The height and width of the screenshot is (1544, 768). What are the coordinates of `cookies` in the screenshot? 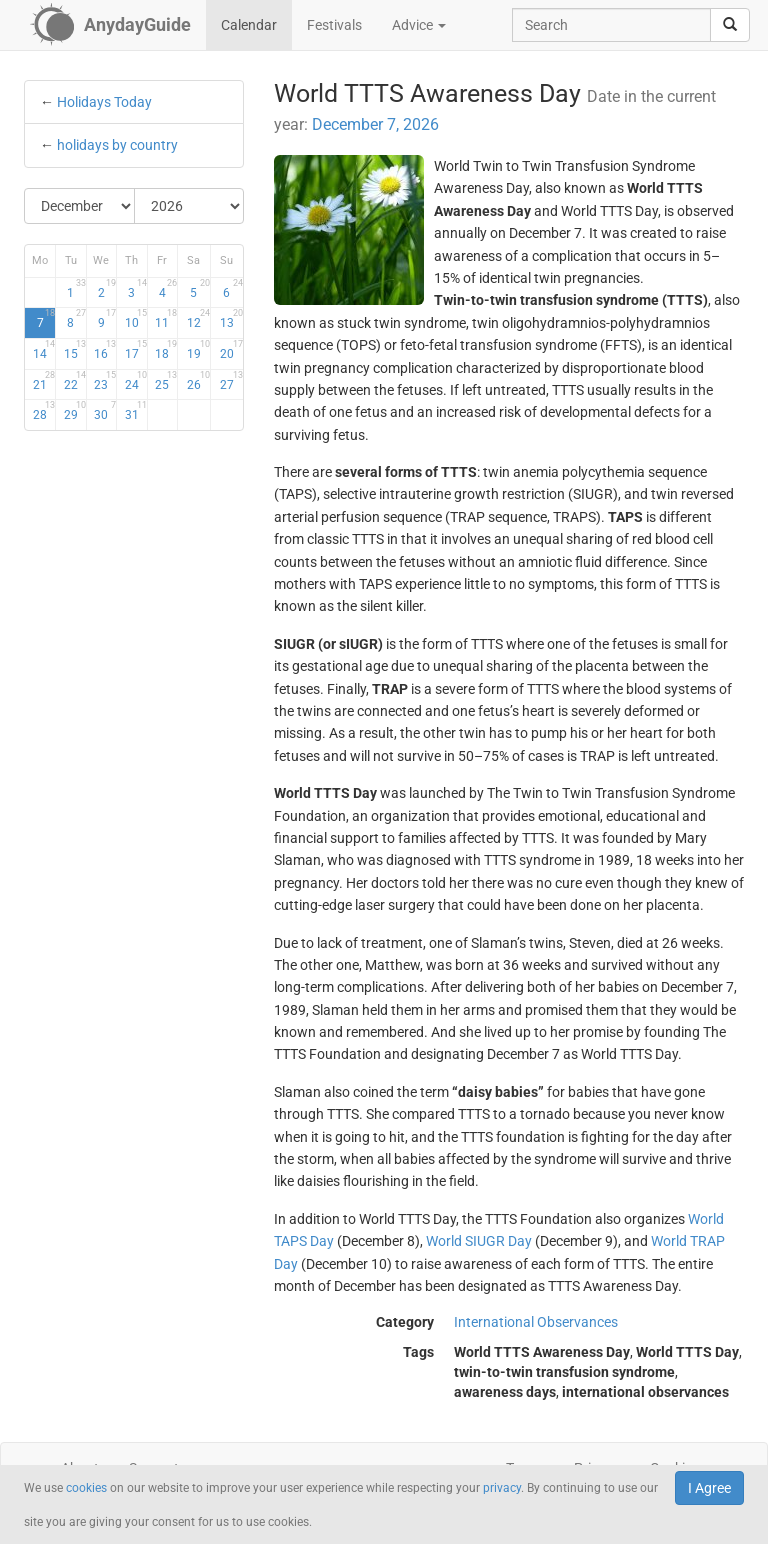 It's located at (86, 1488).